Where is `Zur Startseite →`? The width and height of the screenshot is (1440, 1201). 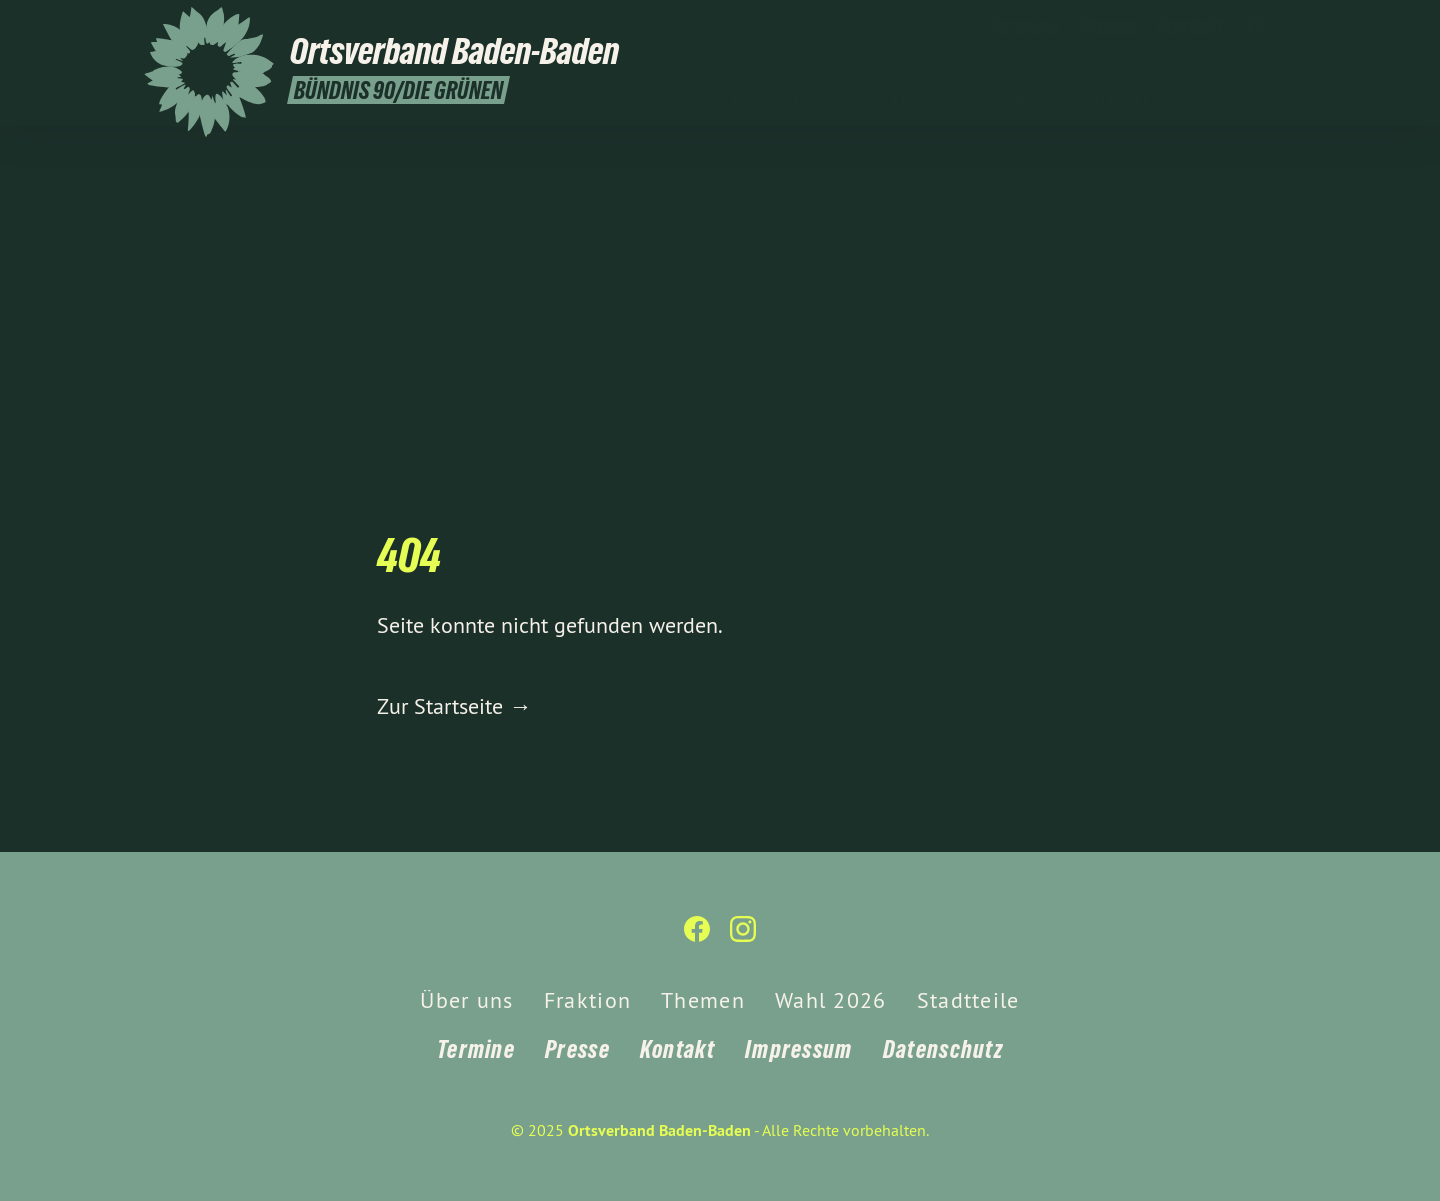
Zur Startseite → is located at coordinates (454, 706).